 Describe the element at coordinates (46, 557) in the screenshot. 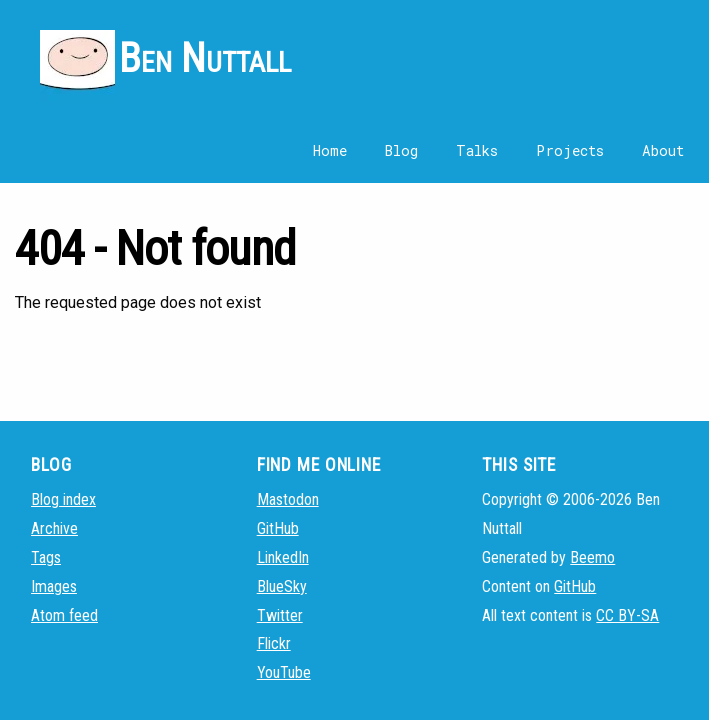

I see `Tags` at that location.